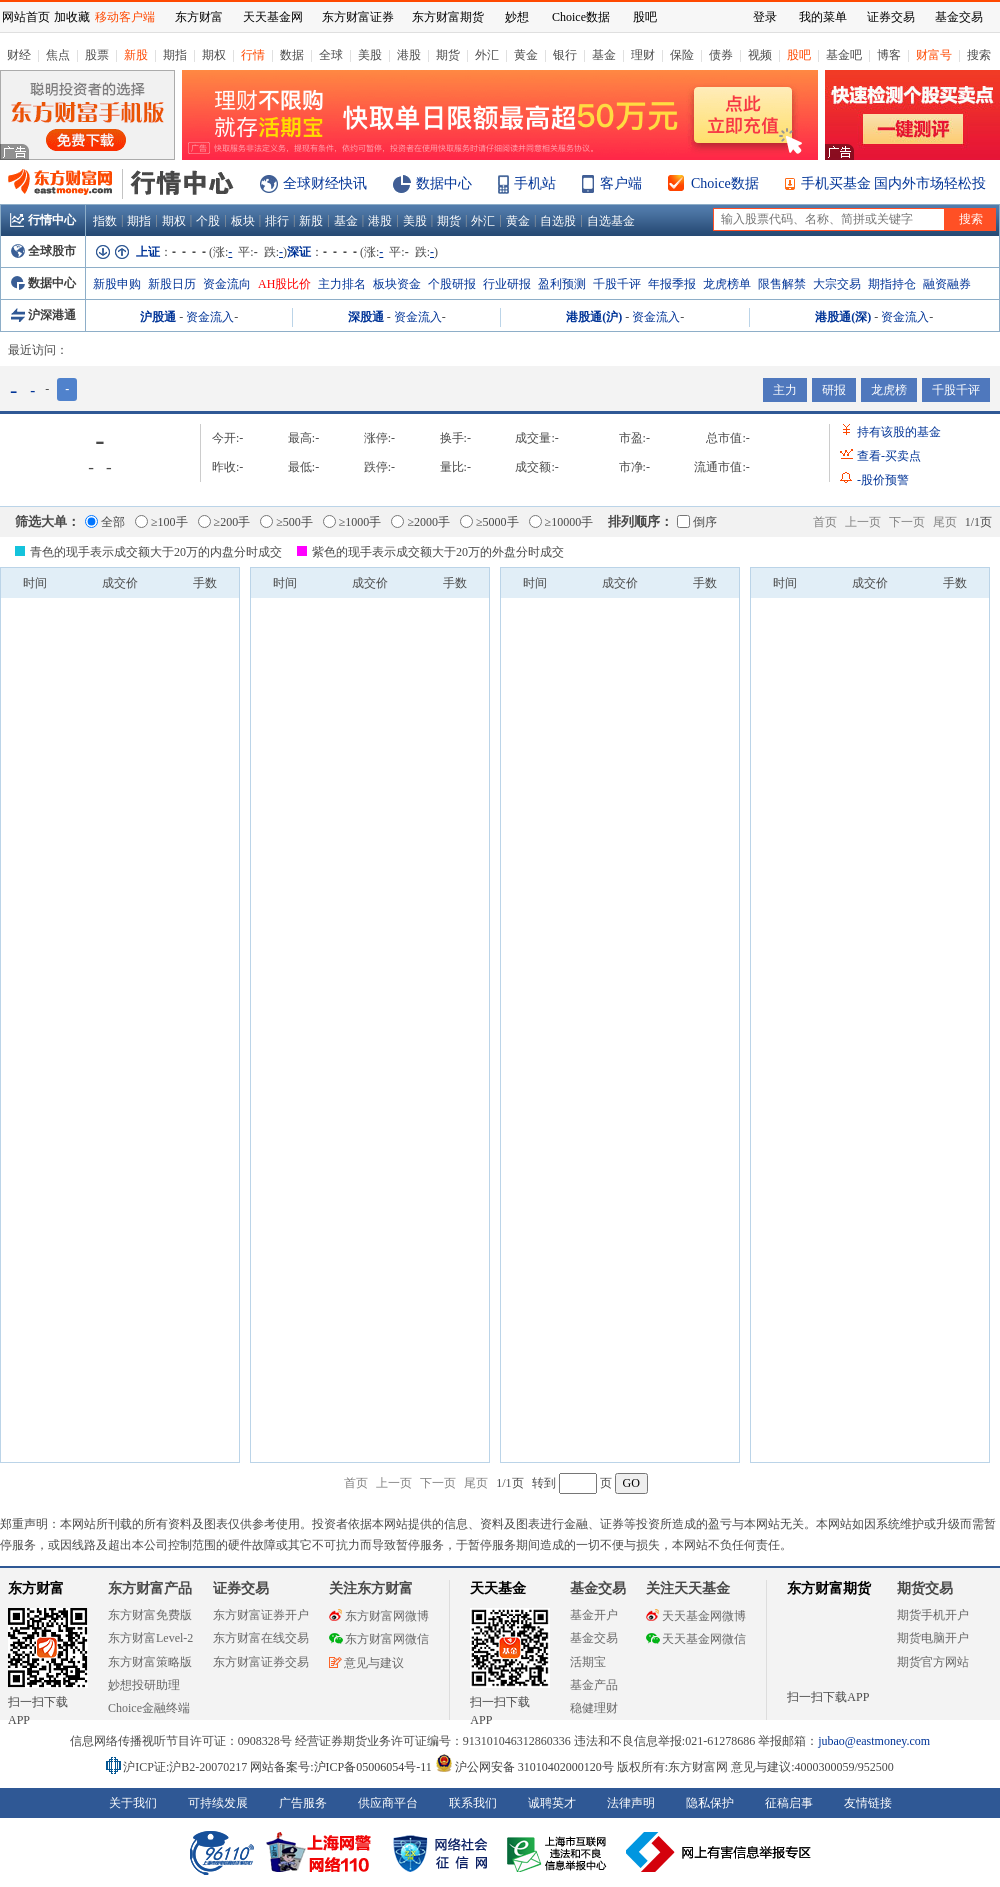 The height and width of the screenshot is (1887, 1000). Describe the element at coordinates (224, 522) in the screenshot. I see `≥200手` at that location.